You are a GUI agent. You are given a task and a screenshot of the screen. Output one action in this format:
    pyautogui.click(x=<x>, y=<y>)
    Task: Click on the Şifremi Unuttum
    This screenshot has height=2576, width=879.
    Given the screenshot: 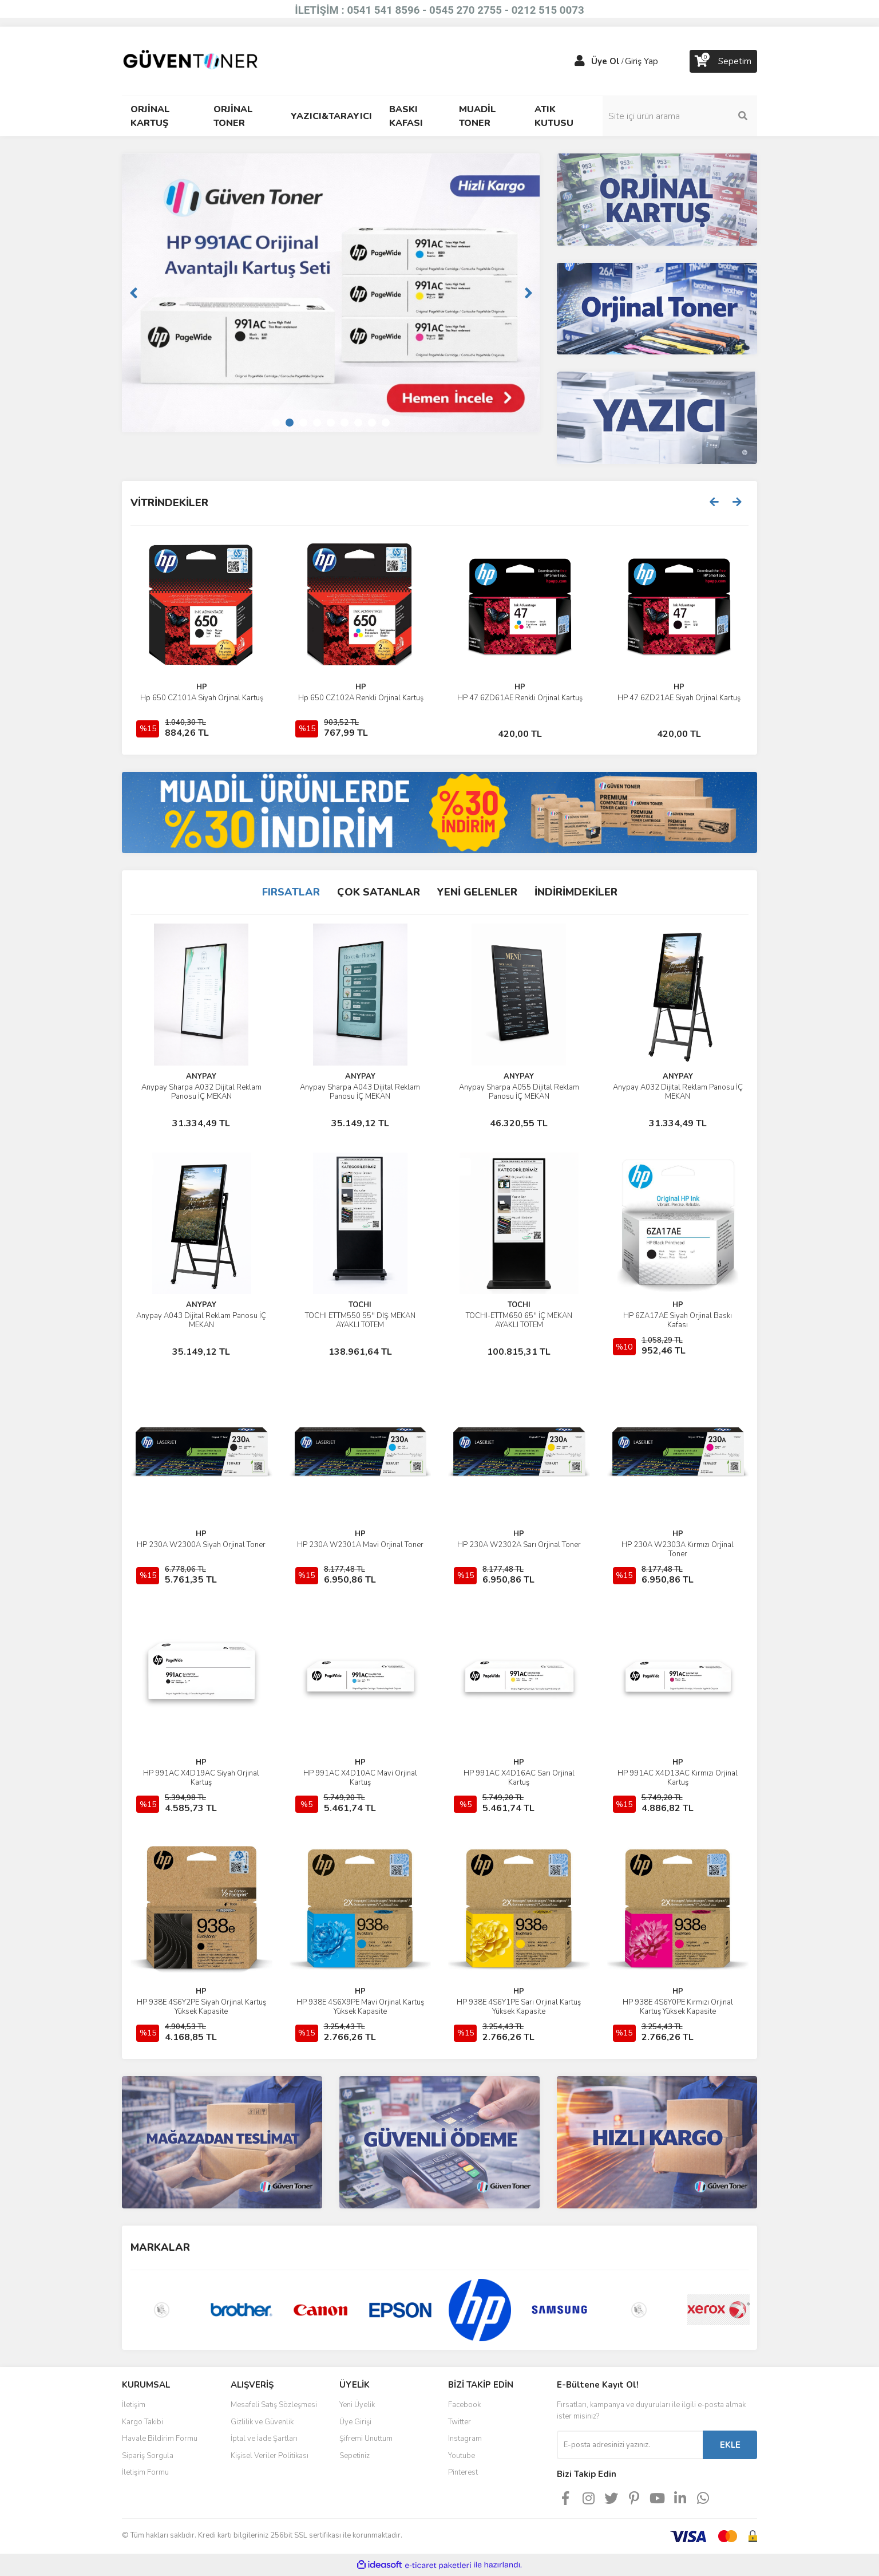 What is the action you would take?
    pyautogui.click(x=366, y=2438)
    